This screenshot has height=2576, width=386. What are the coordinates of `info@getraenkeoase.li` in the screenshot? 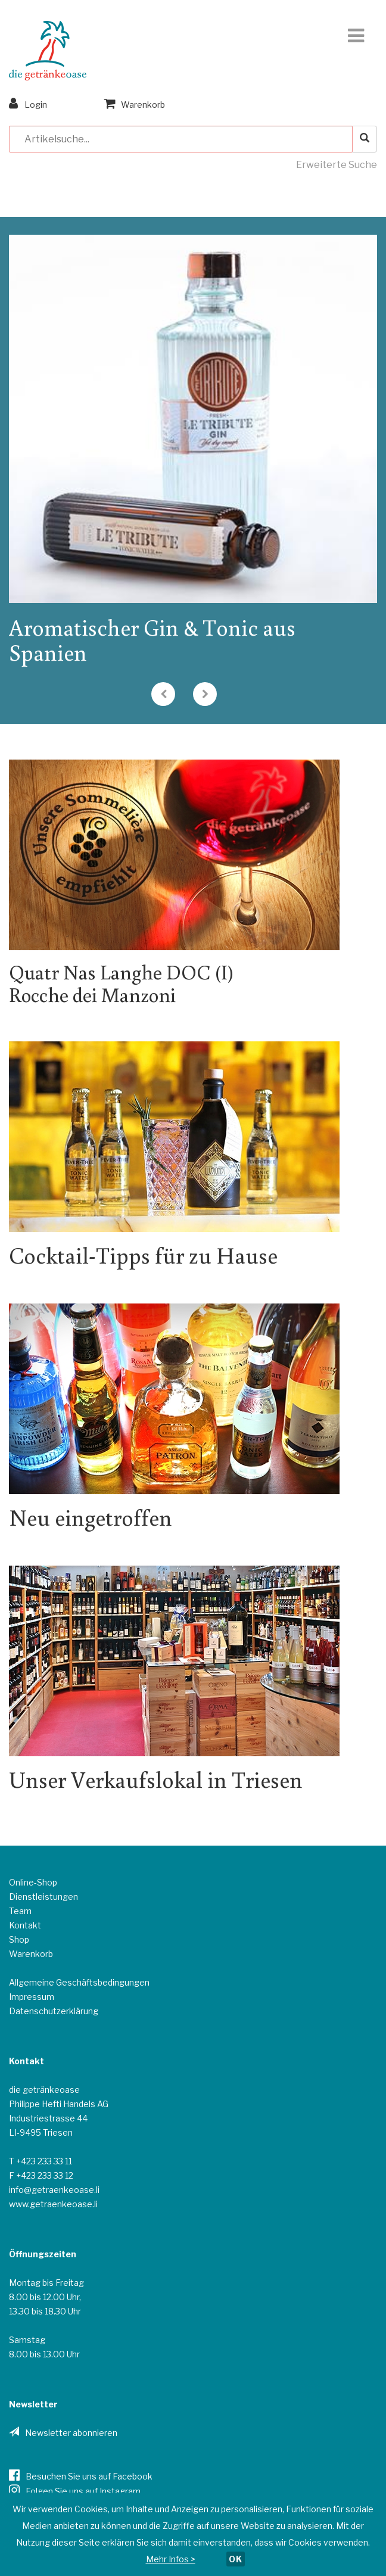 It's located at (54, 2190).